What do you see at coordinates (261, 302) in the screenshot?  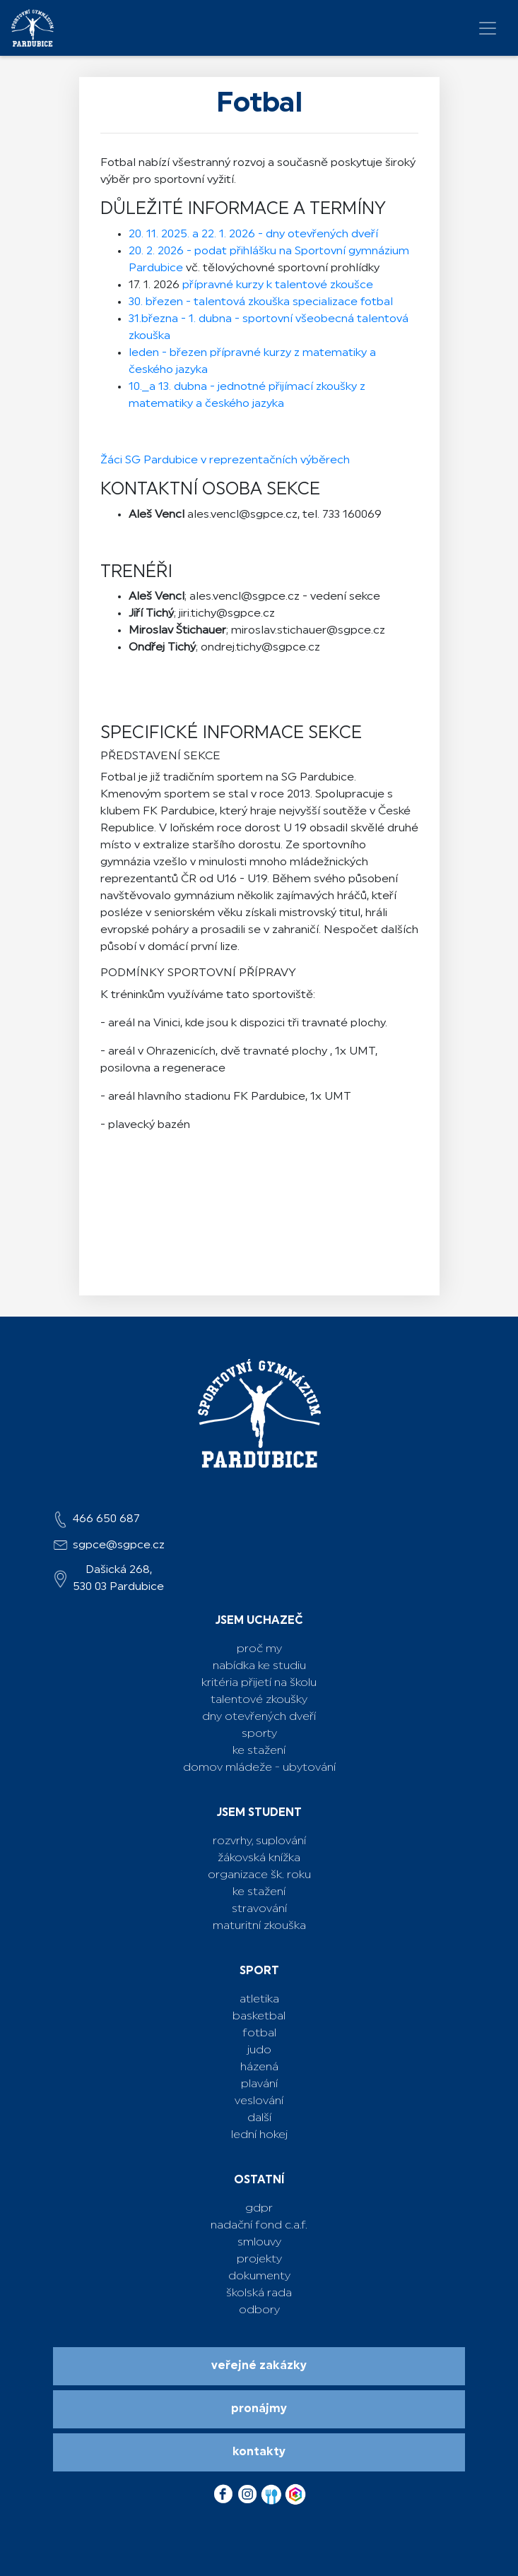 I see `30. březen - talentová zkouška specializace fotbal` at bounding box center [261, 302].